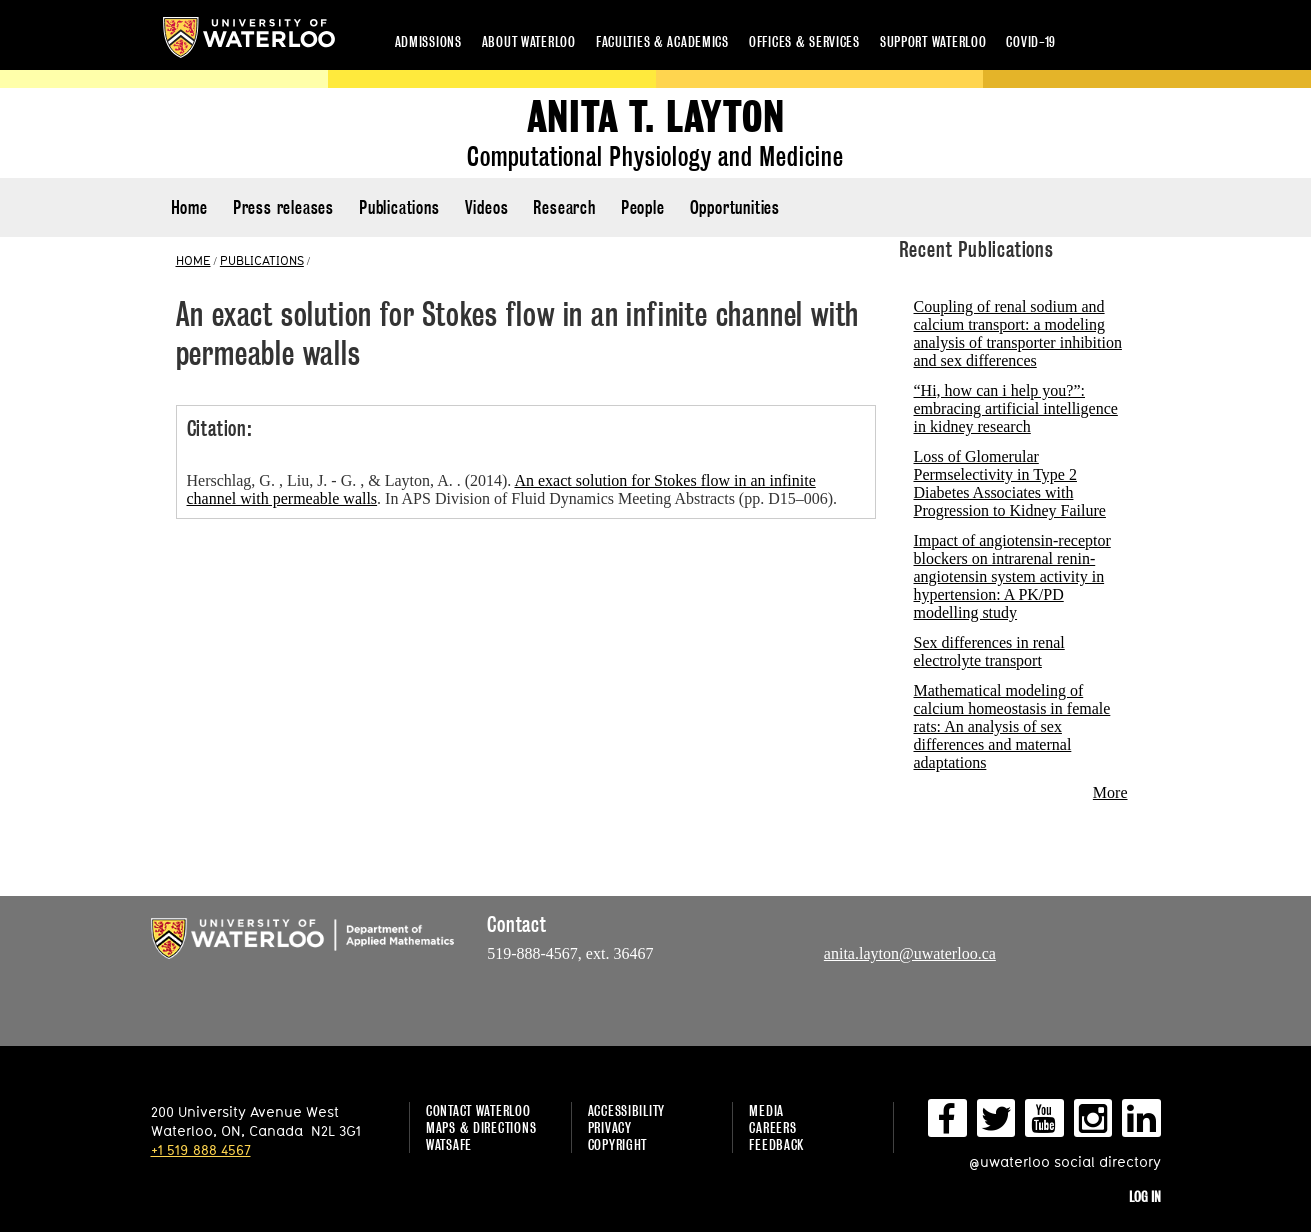  Describe the element at coordinates (776, 1144) in the screenshot. I see `Feedback` at that location.